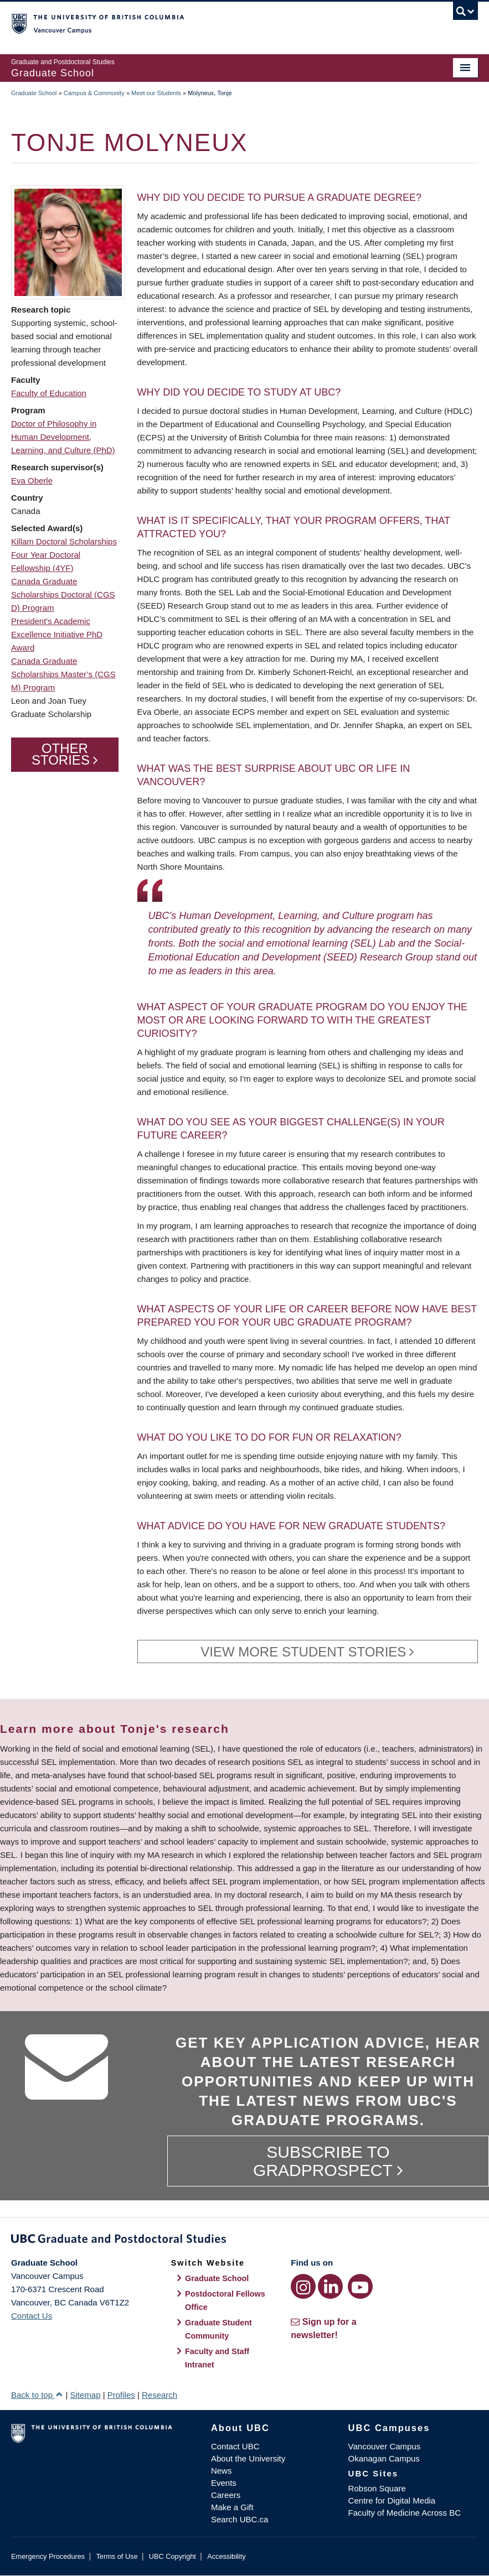  What do you see at coordinates (226, 2556) in the screenshot?
I see `Accessibility` at bounding box center [226, 2556].